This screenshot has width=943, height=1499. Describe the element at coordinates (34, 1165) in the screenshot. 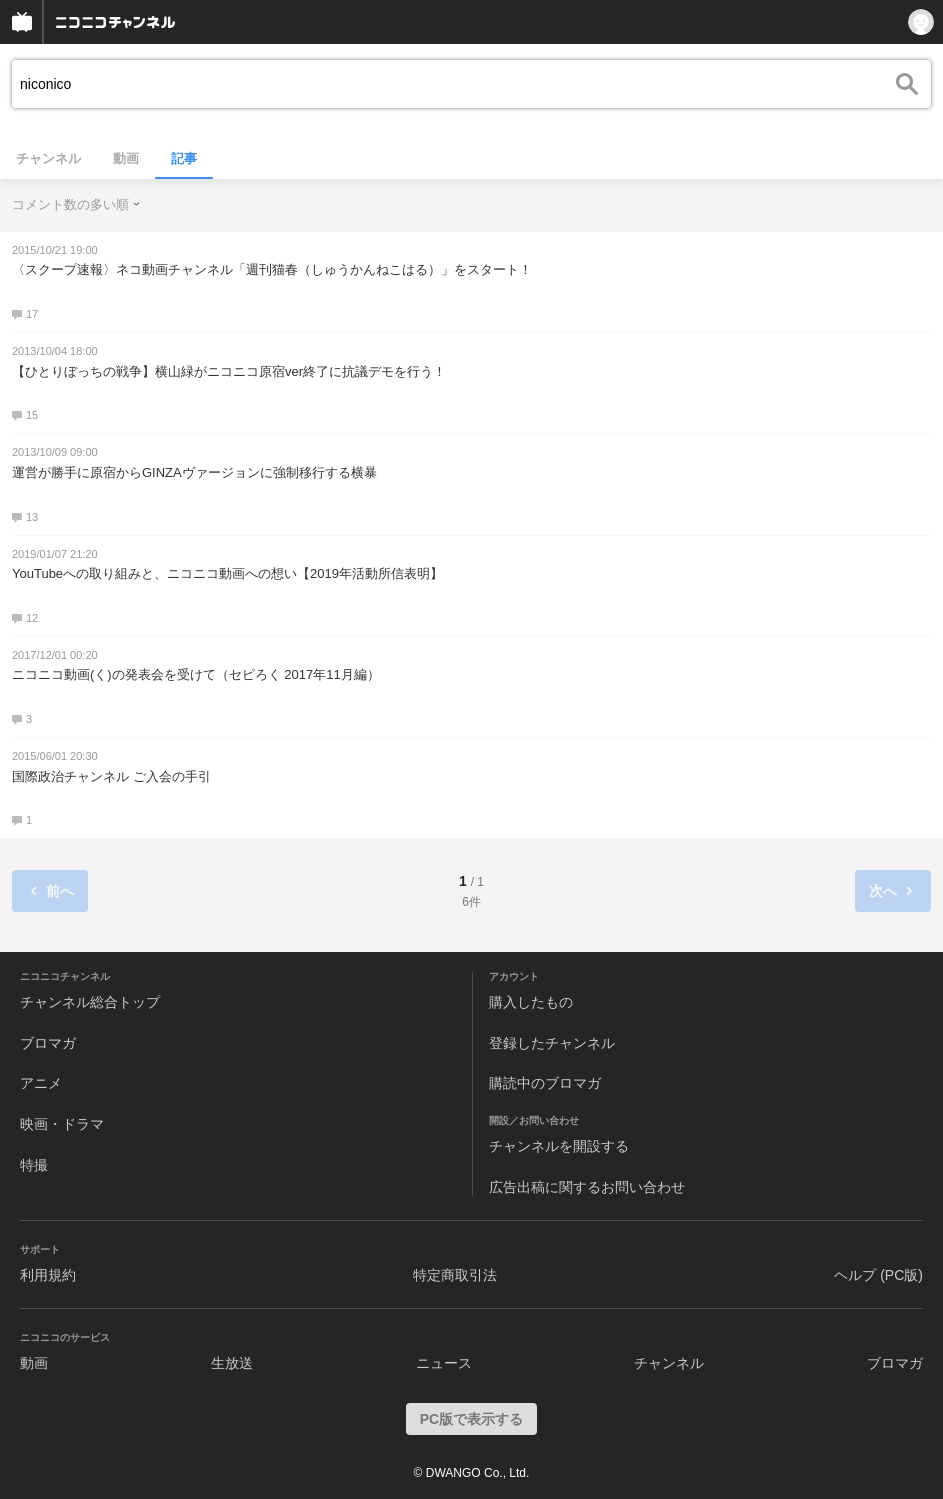

I see `特撮` at that location.